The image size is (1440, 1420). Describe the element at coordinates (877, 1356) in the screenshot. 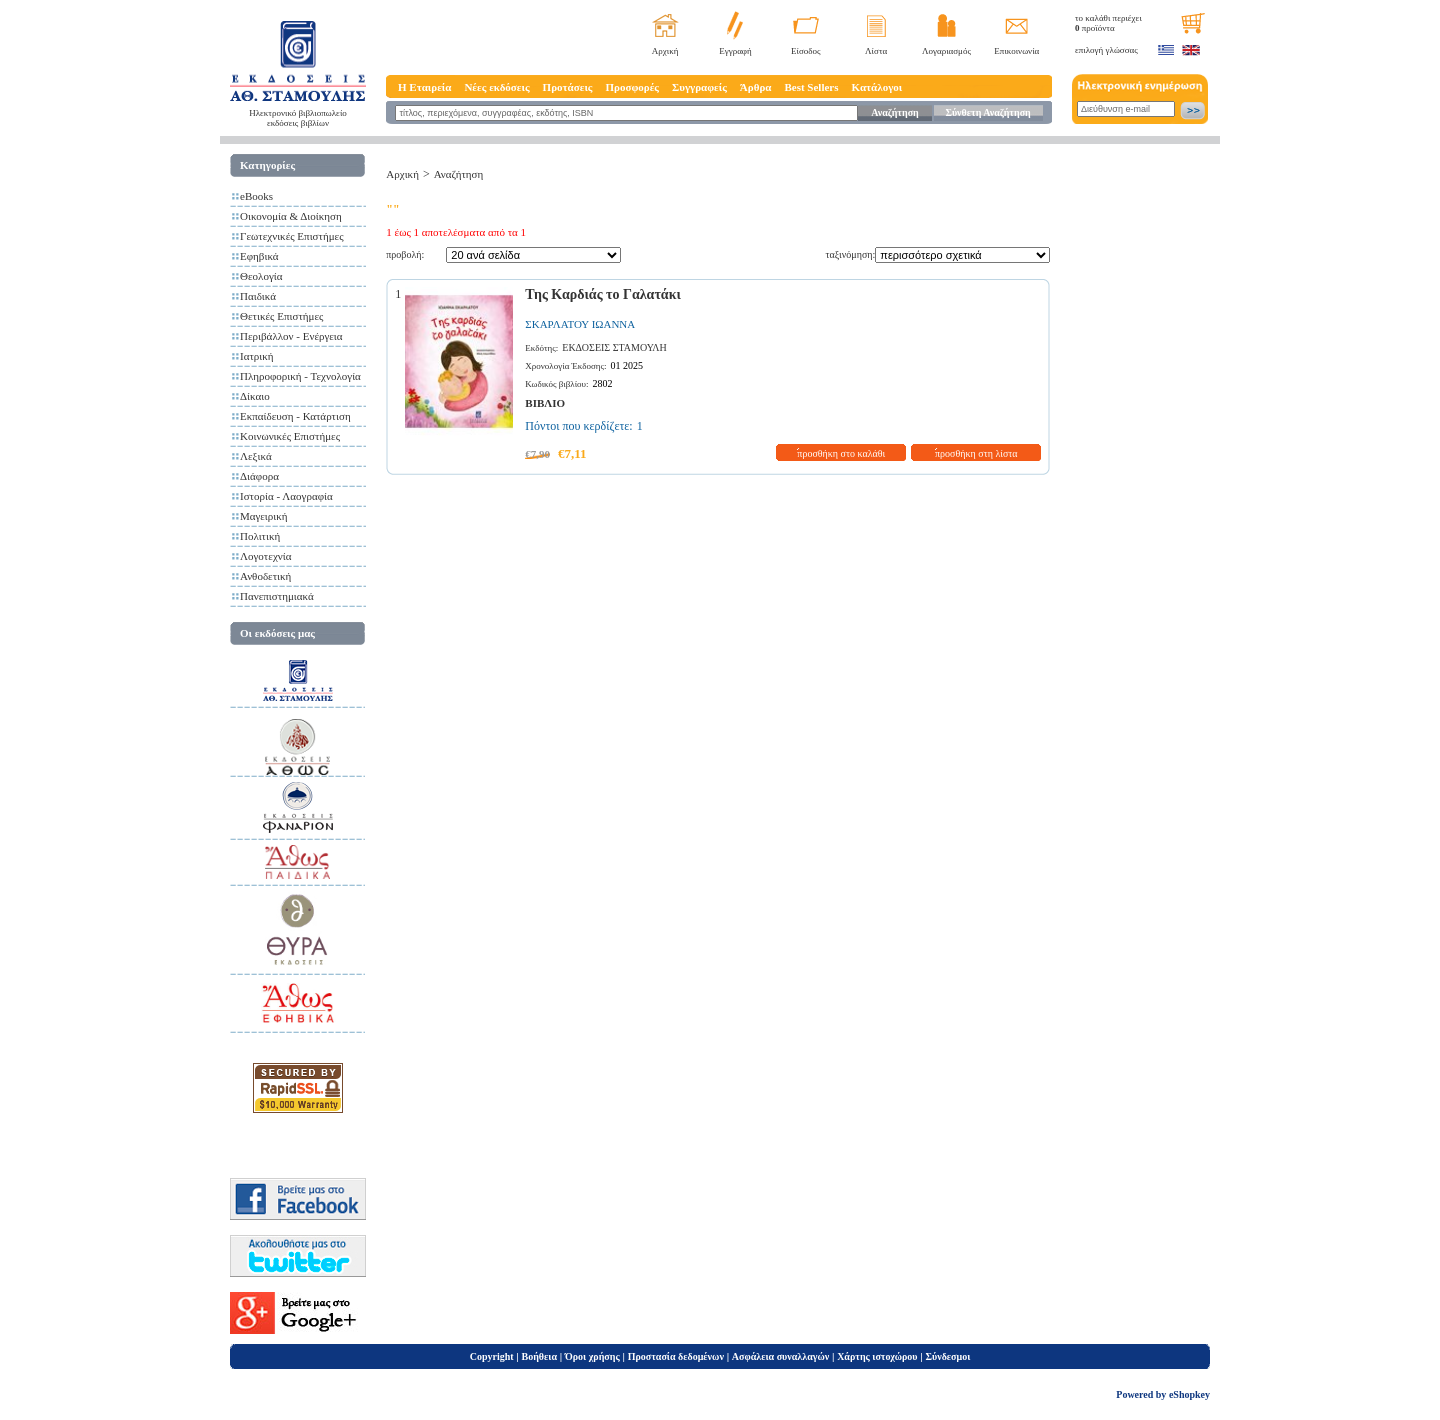

I see `Χάρτης ιστοχώρου` at that location.